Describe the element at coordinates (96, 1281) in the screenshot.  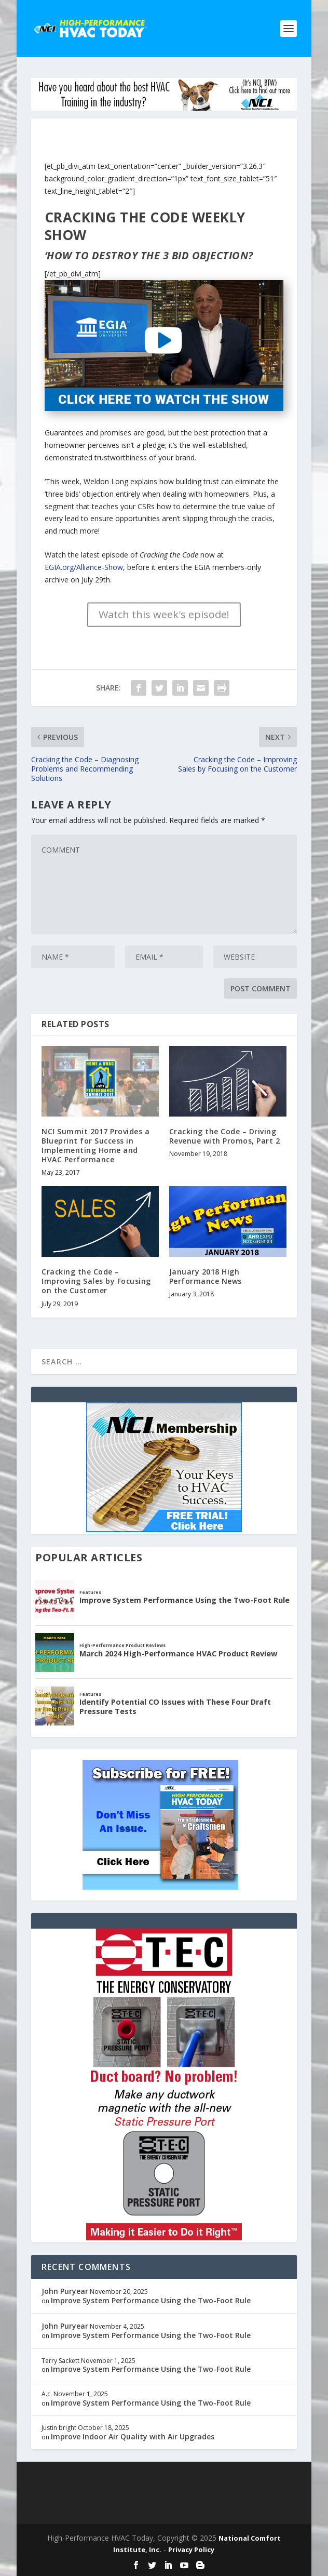
I see `Cracking the Code – Improving Sales by Focusing on the Customer` at that location.